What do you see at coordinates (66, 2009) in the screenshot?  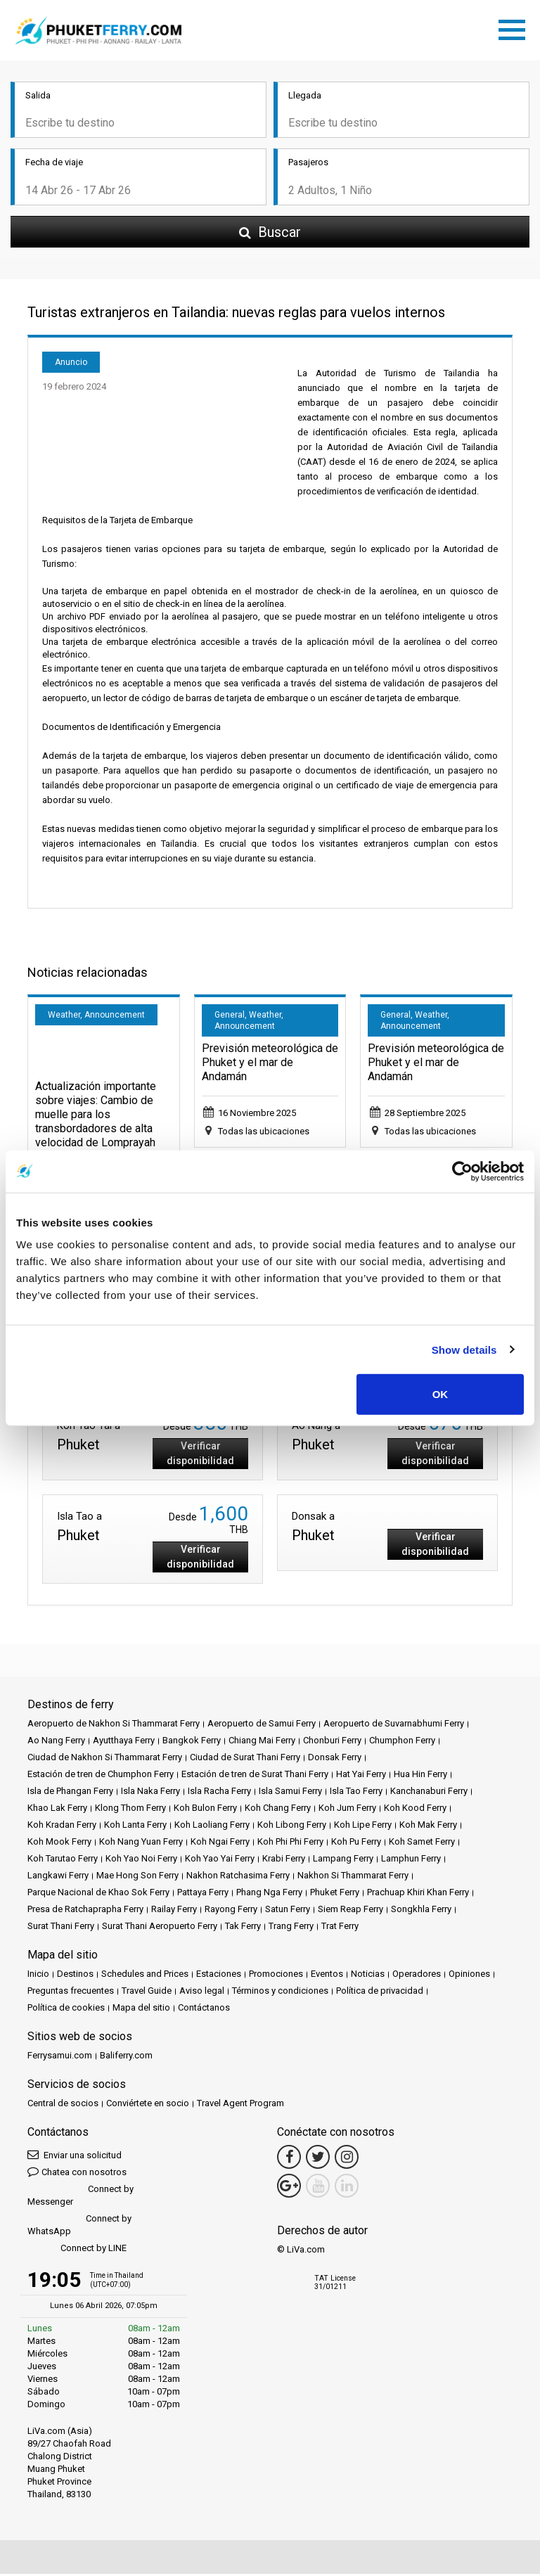 I see `Política de cookies` at bounding box center [66, 2009].